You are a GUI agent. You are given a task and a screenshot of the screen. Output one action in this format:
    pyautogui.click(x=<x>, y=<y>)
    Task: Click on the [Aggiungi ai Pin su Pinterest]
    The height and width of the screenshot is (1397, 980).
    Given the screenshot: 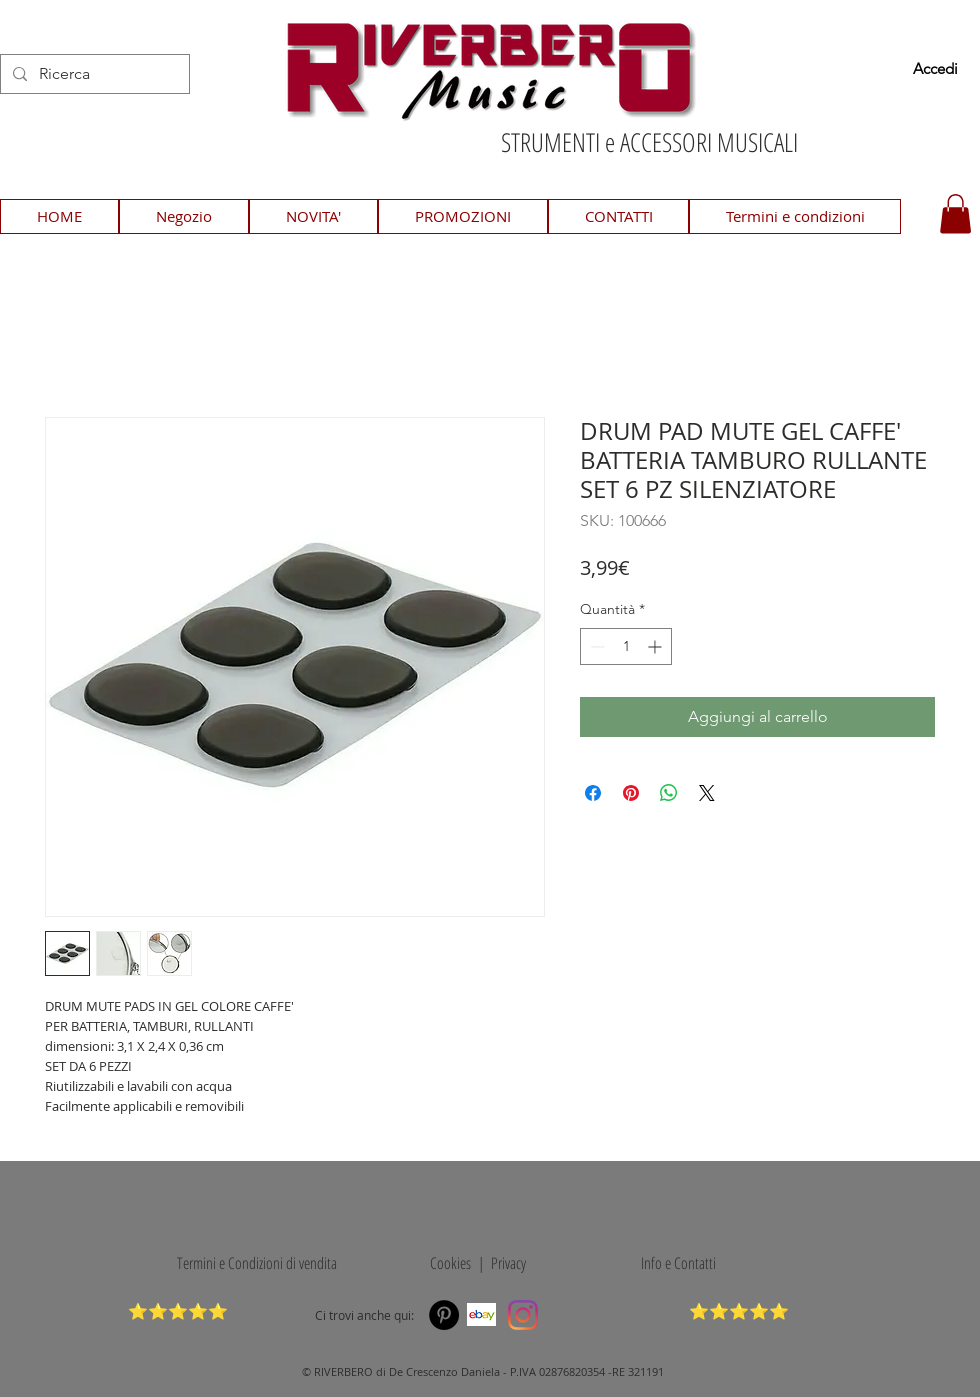 What is the action you would take?
    pyautogui.click(x=631, y=793)
    